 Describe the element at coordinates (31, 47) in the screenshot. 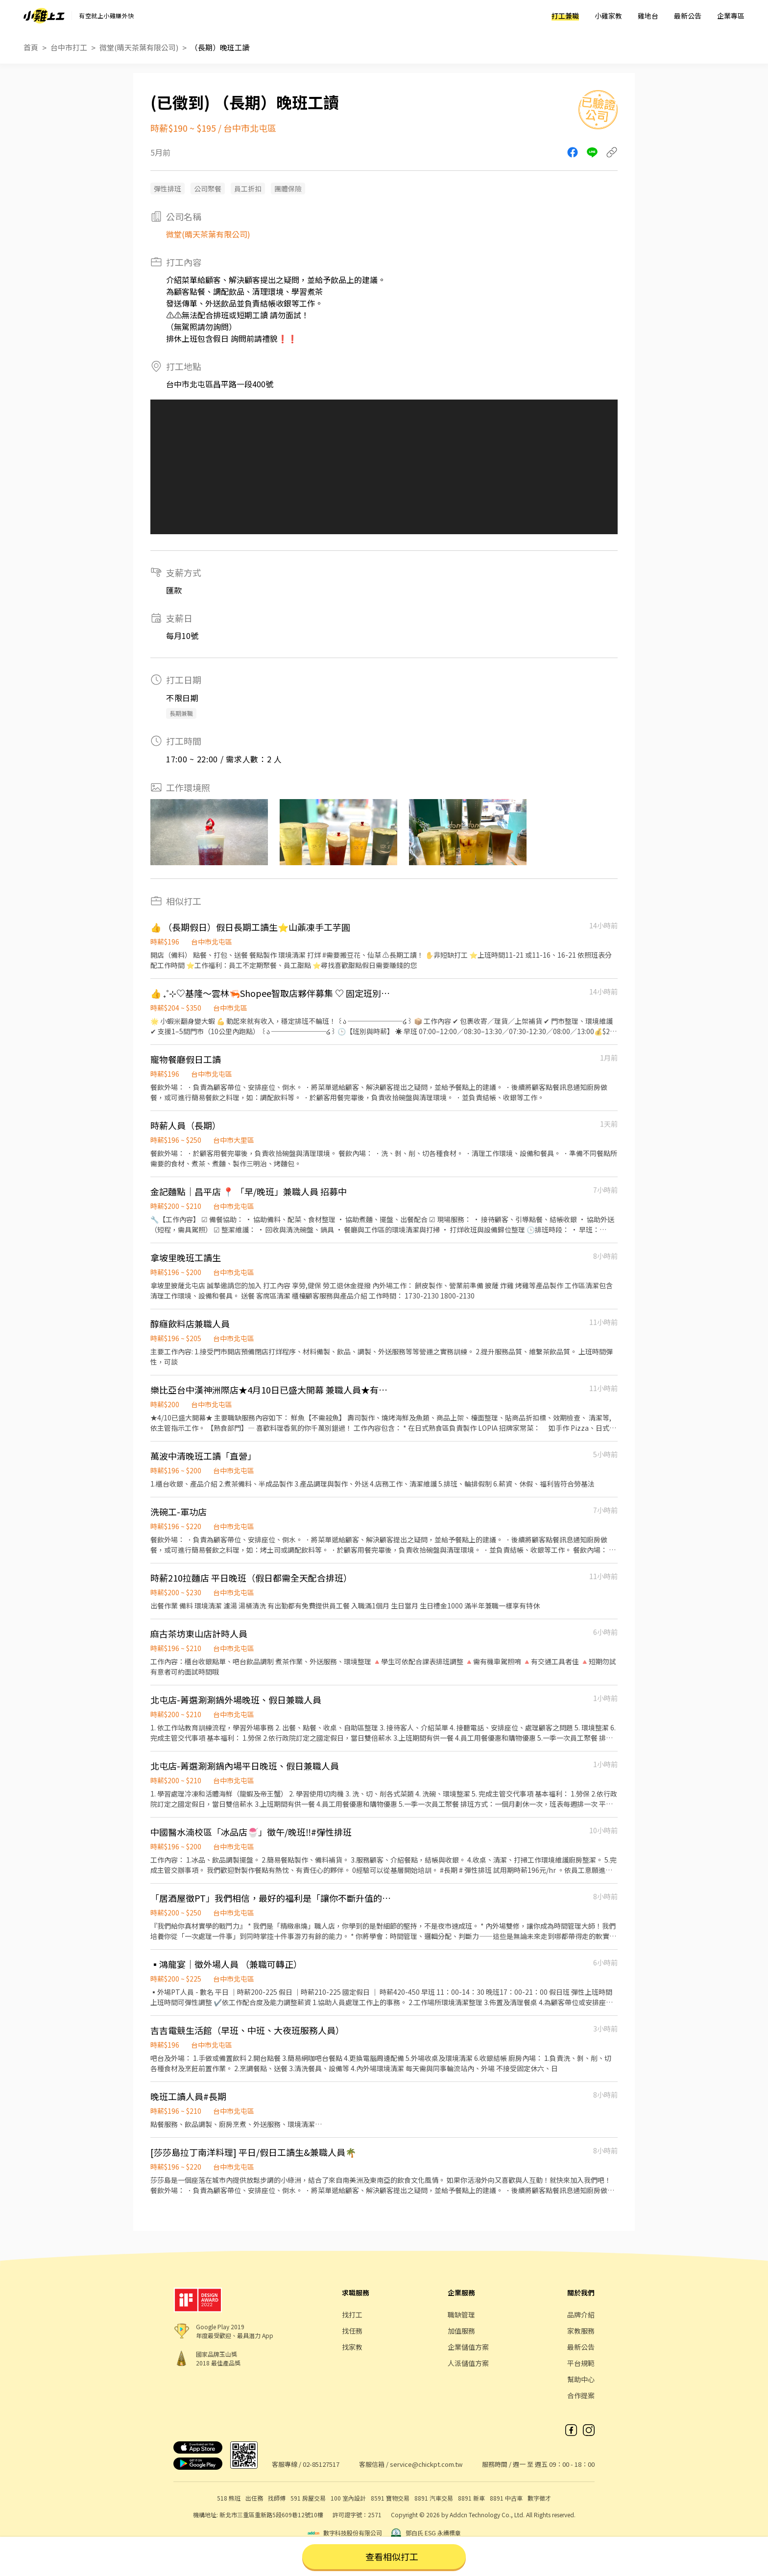

I see `首頁` at that location.